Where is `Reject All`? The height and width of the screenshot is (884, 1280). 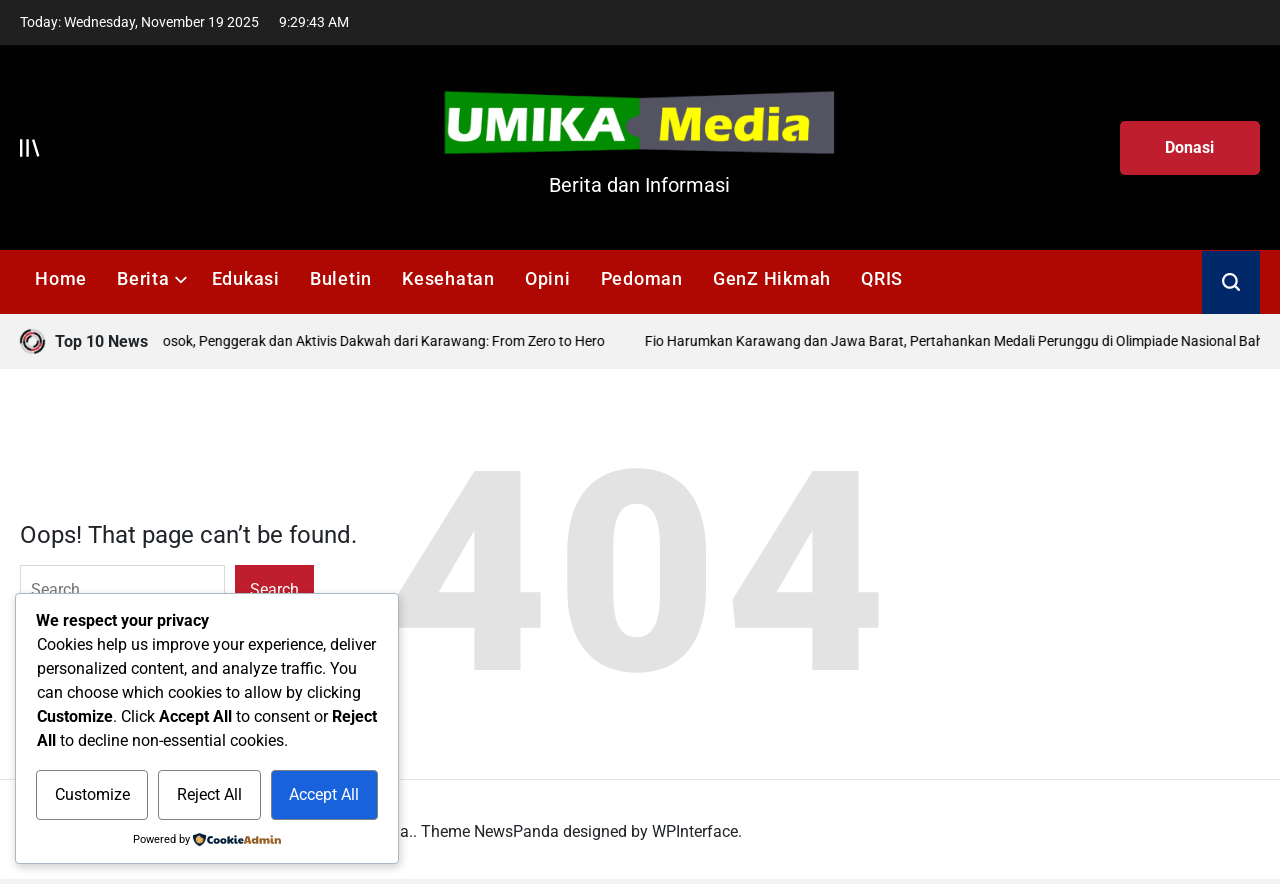 Reject All is located at coordinates (209, 794).